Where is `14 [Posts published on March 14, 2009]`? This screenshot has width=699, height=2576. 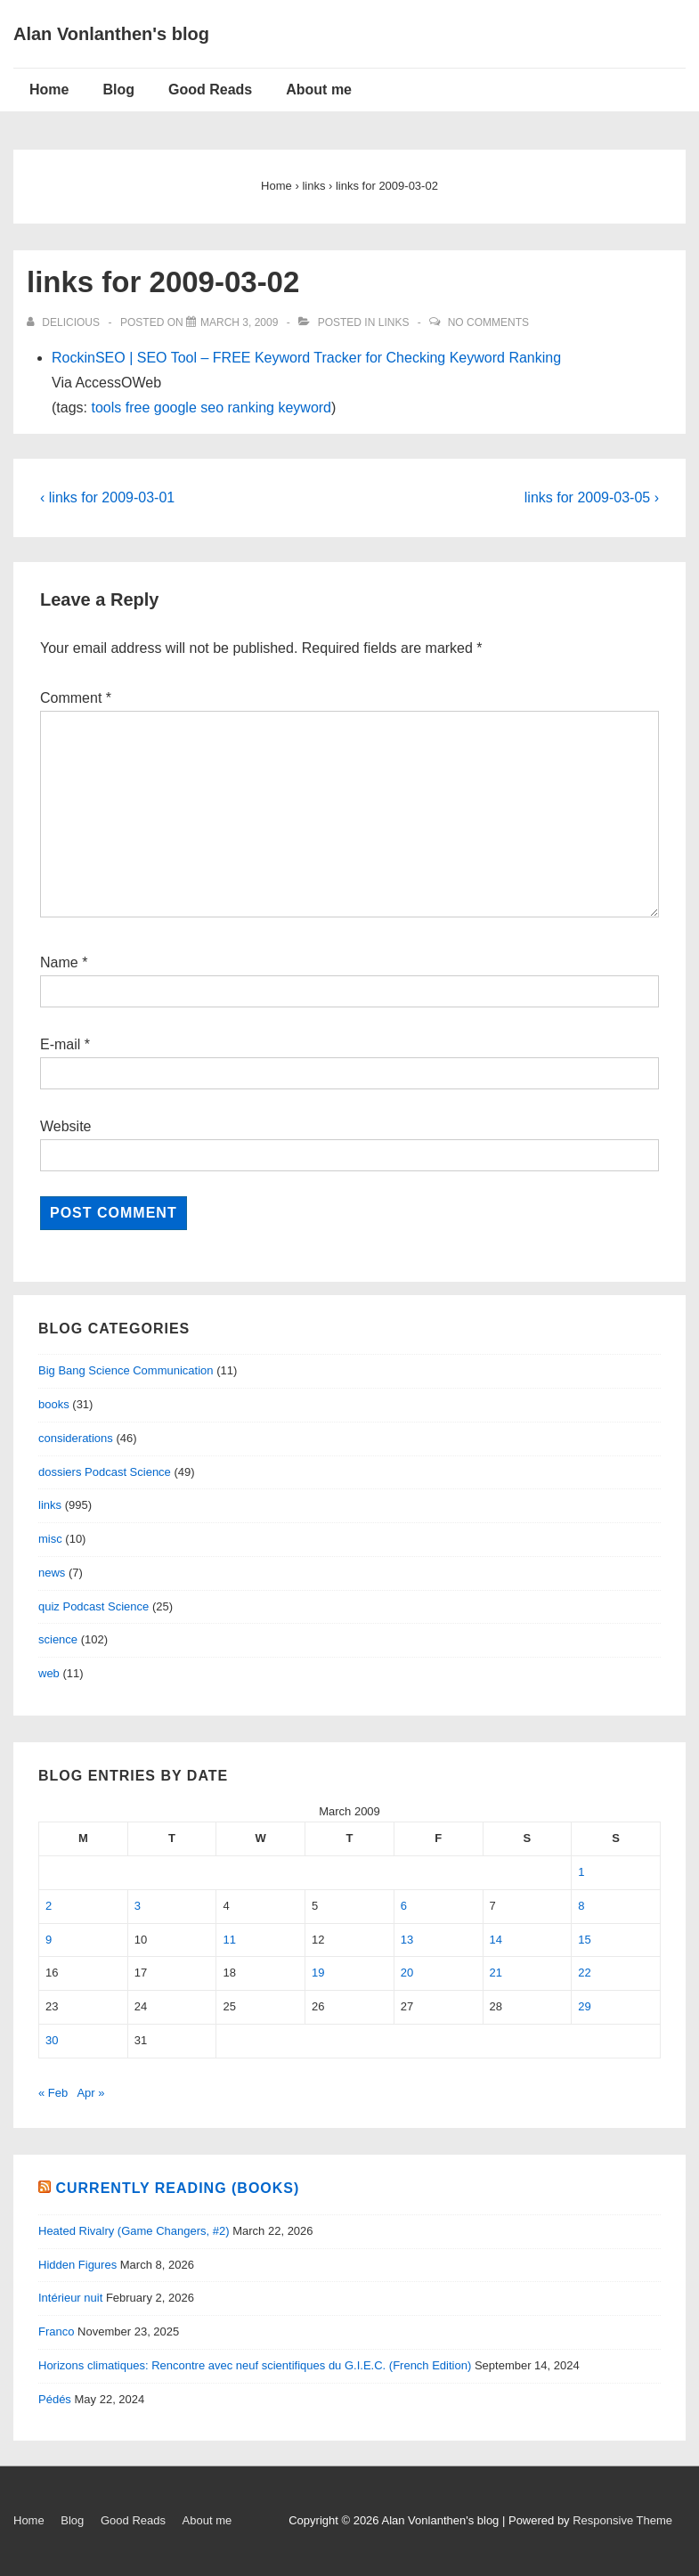
14 [Posts published on March 14, 2009] is located at coordinates (496, 1939).